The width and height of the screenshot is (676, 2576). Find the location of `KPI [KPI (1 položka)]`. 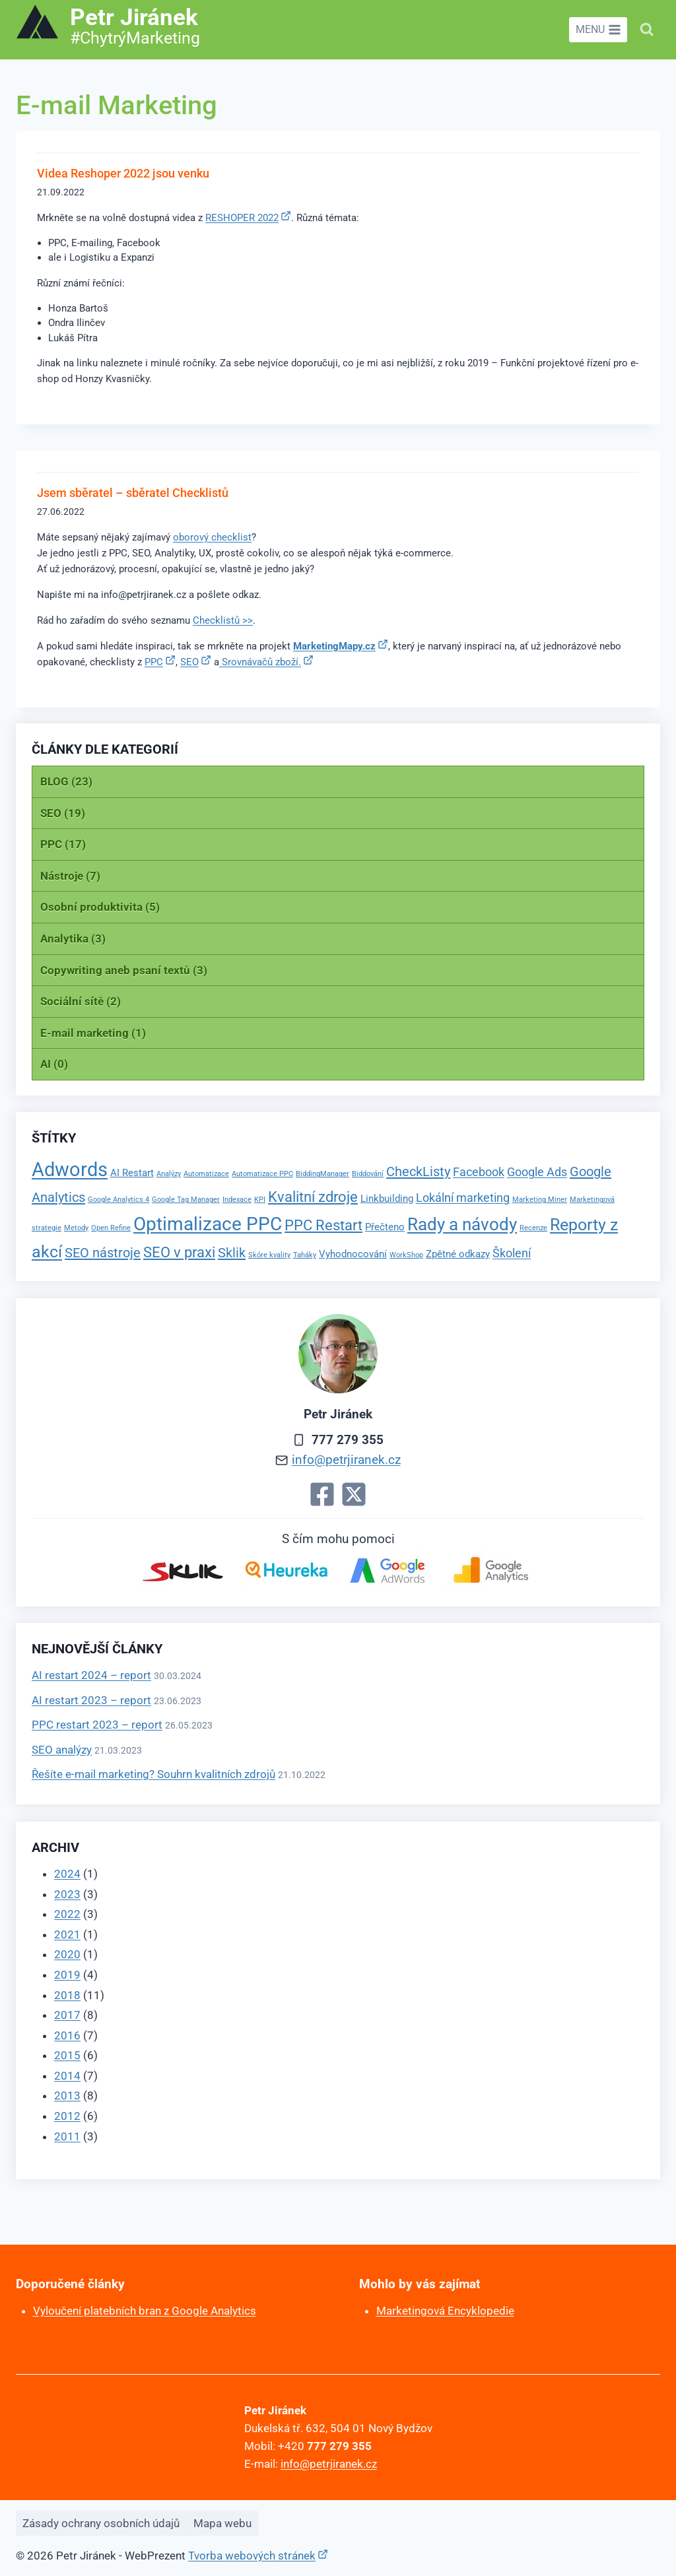

KPI [KPI (1 položka)] is located at coordinates (259, 1199).